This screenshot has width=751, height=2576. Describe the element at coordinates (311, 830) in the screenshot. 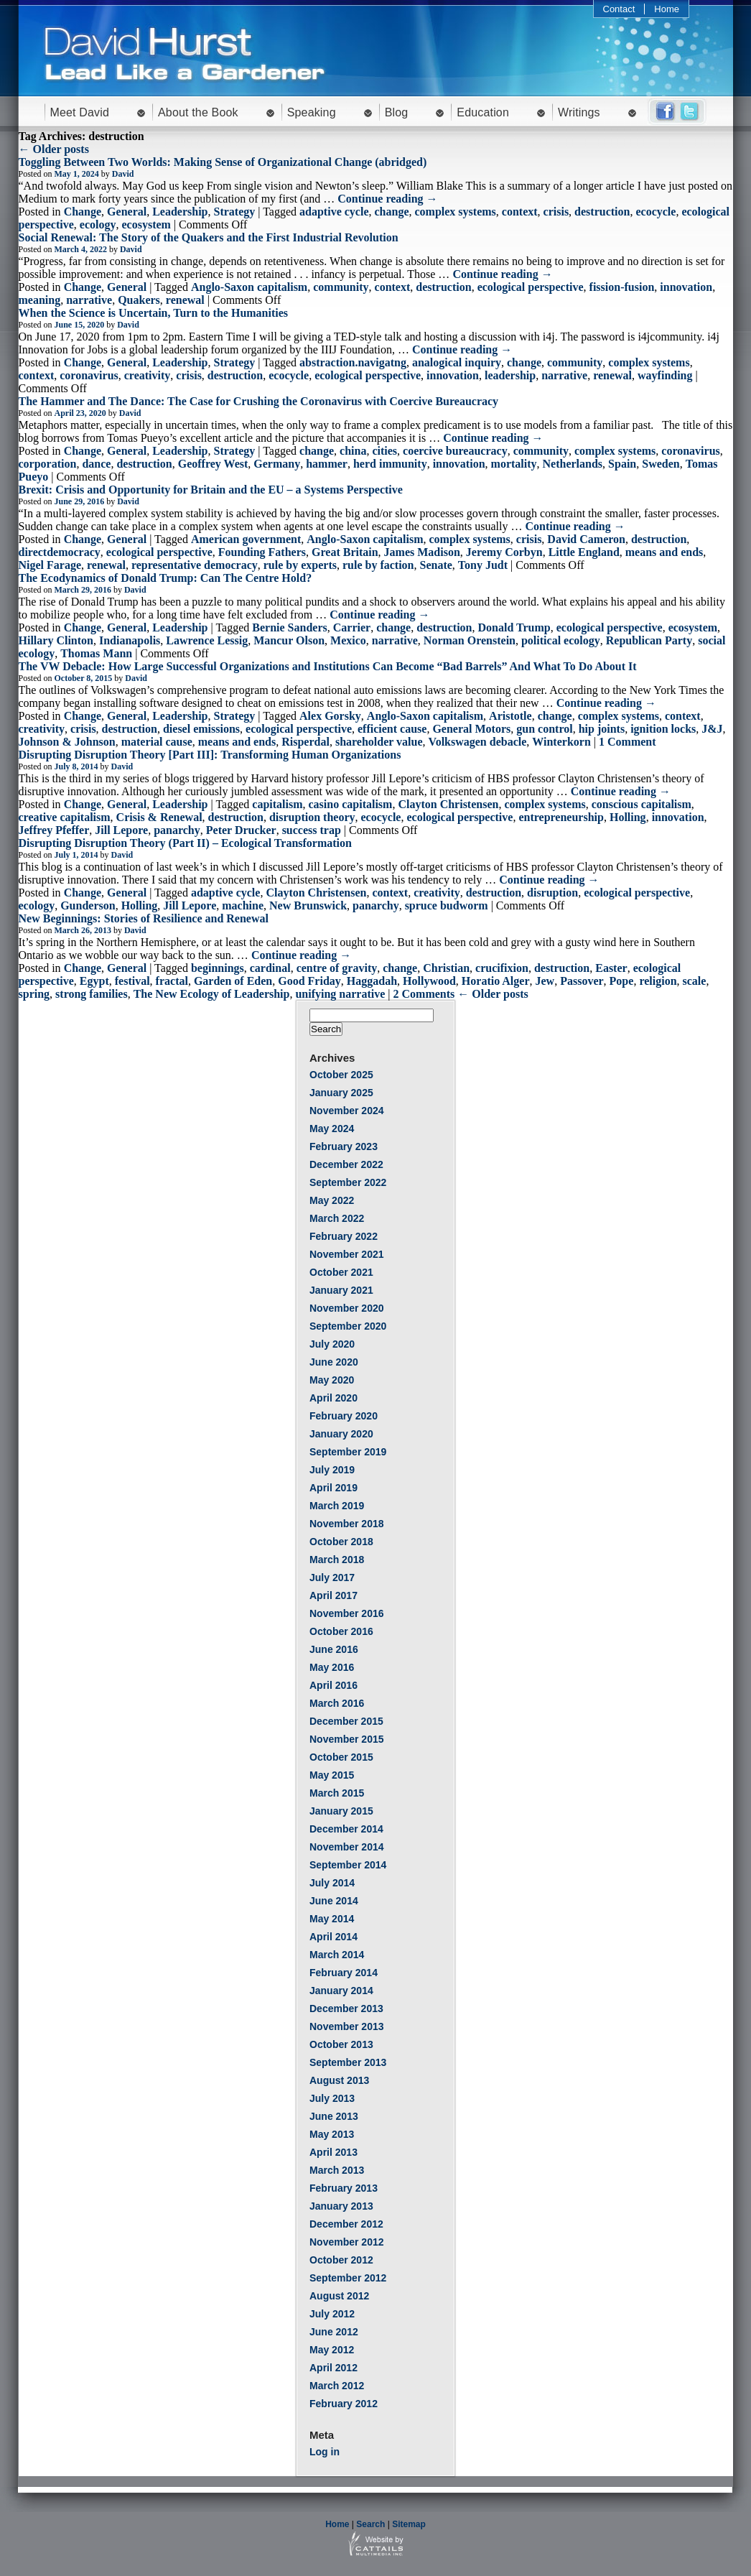

I see `success trap` at that location.